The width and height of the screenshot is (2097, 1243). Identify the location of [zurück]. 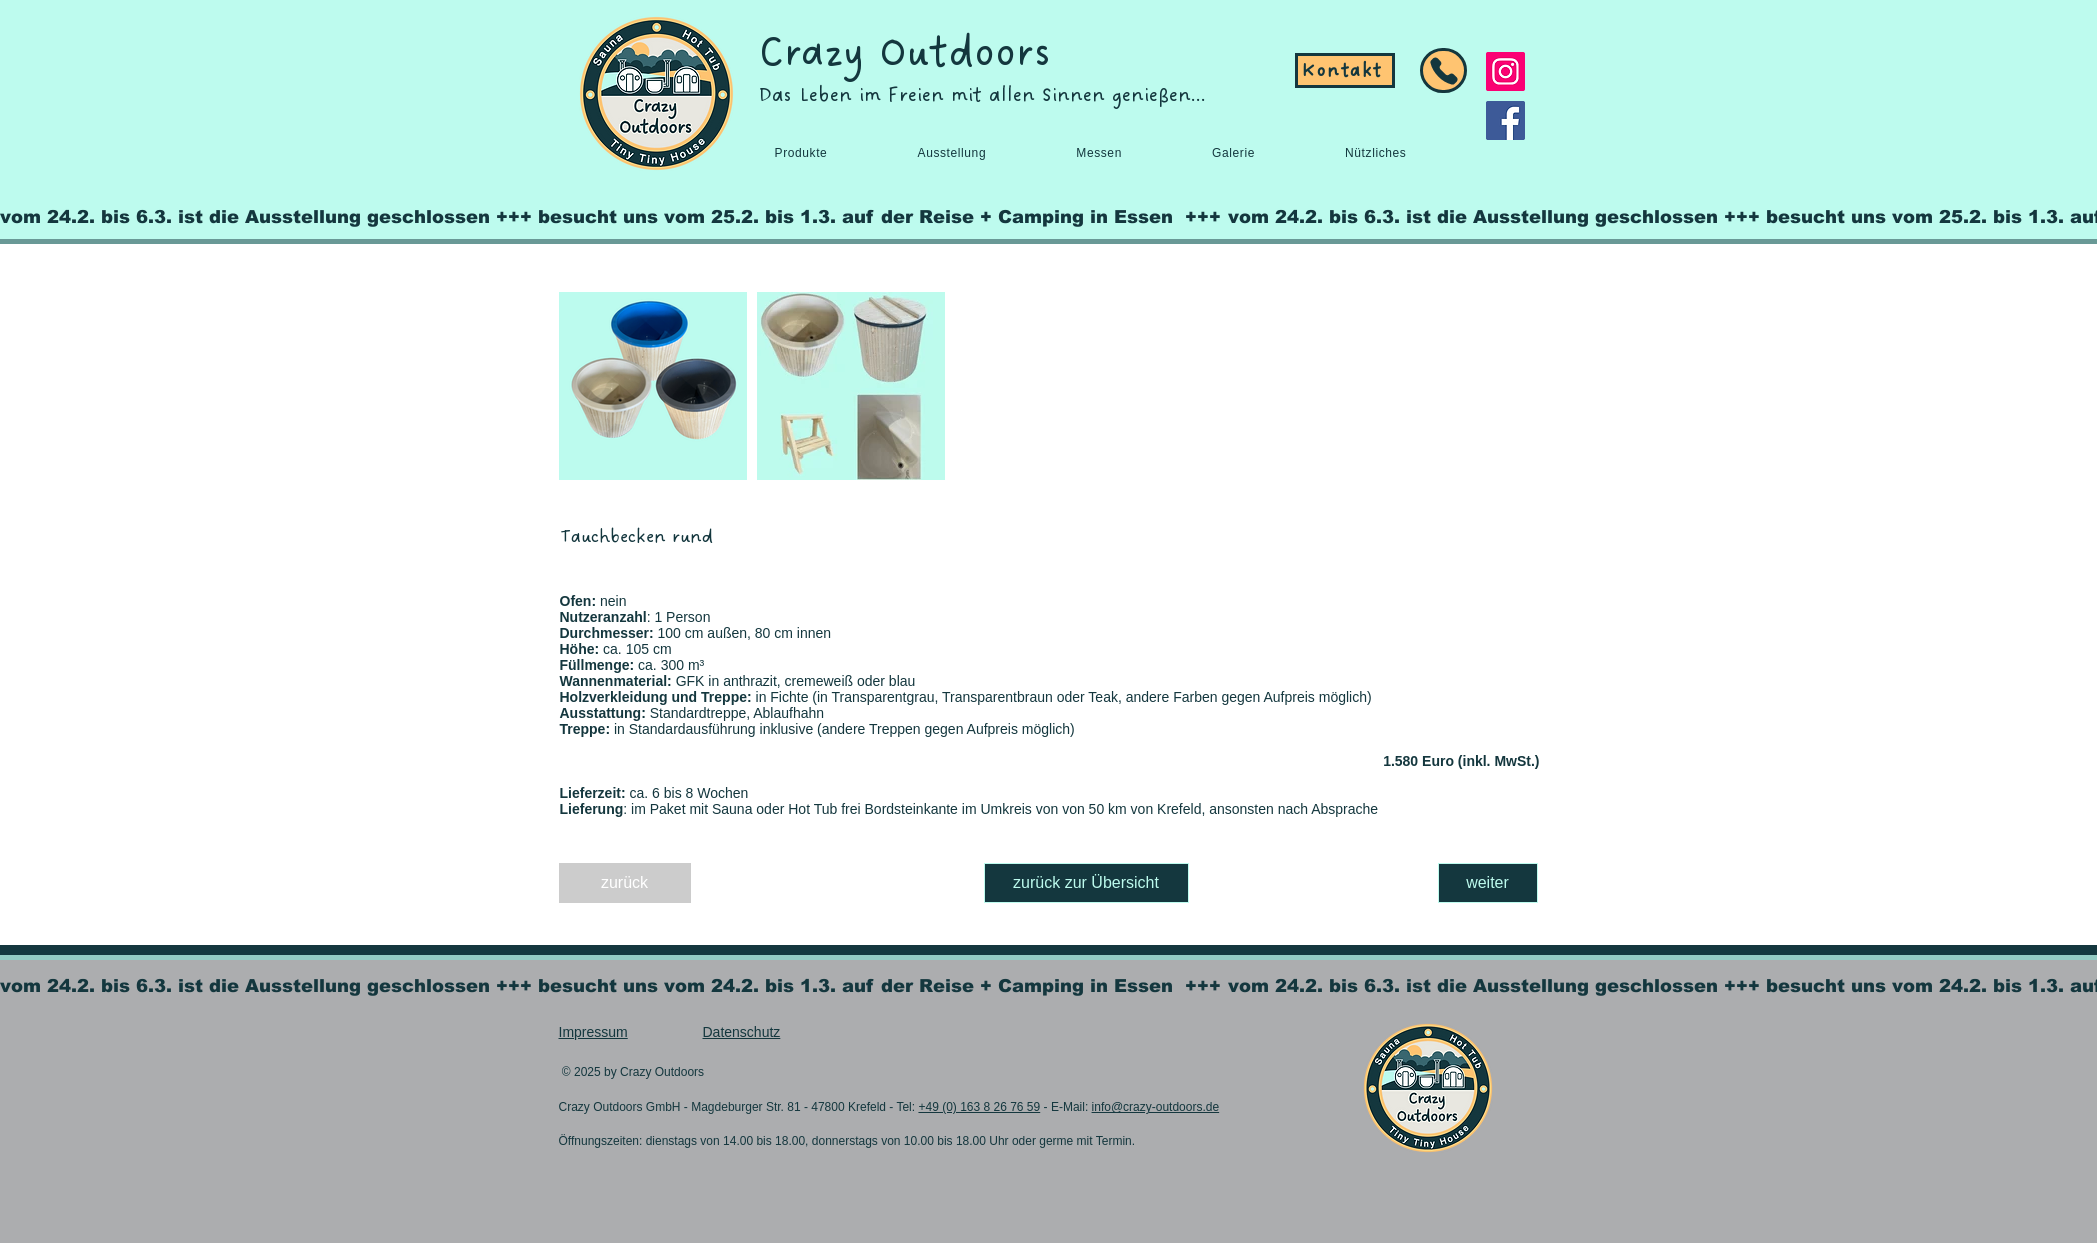
(625, 883).